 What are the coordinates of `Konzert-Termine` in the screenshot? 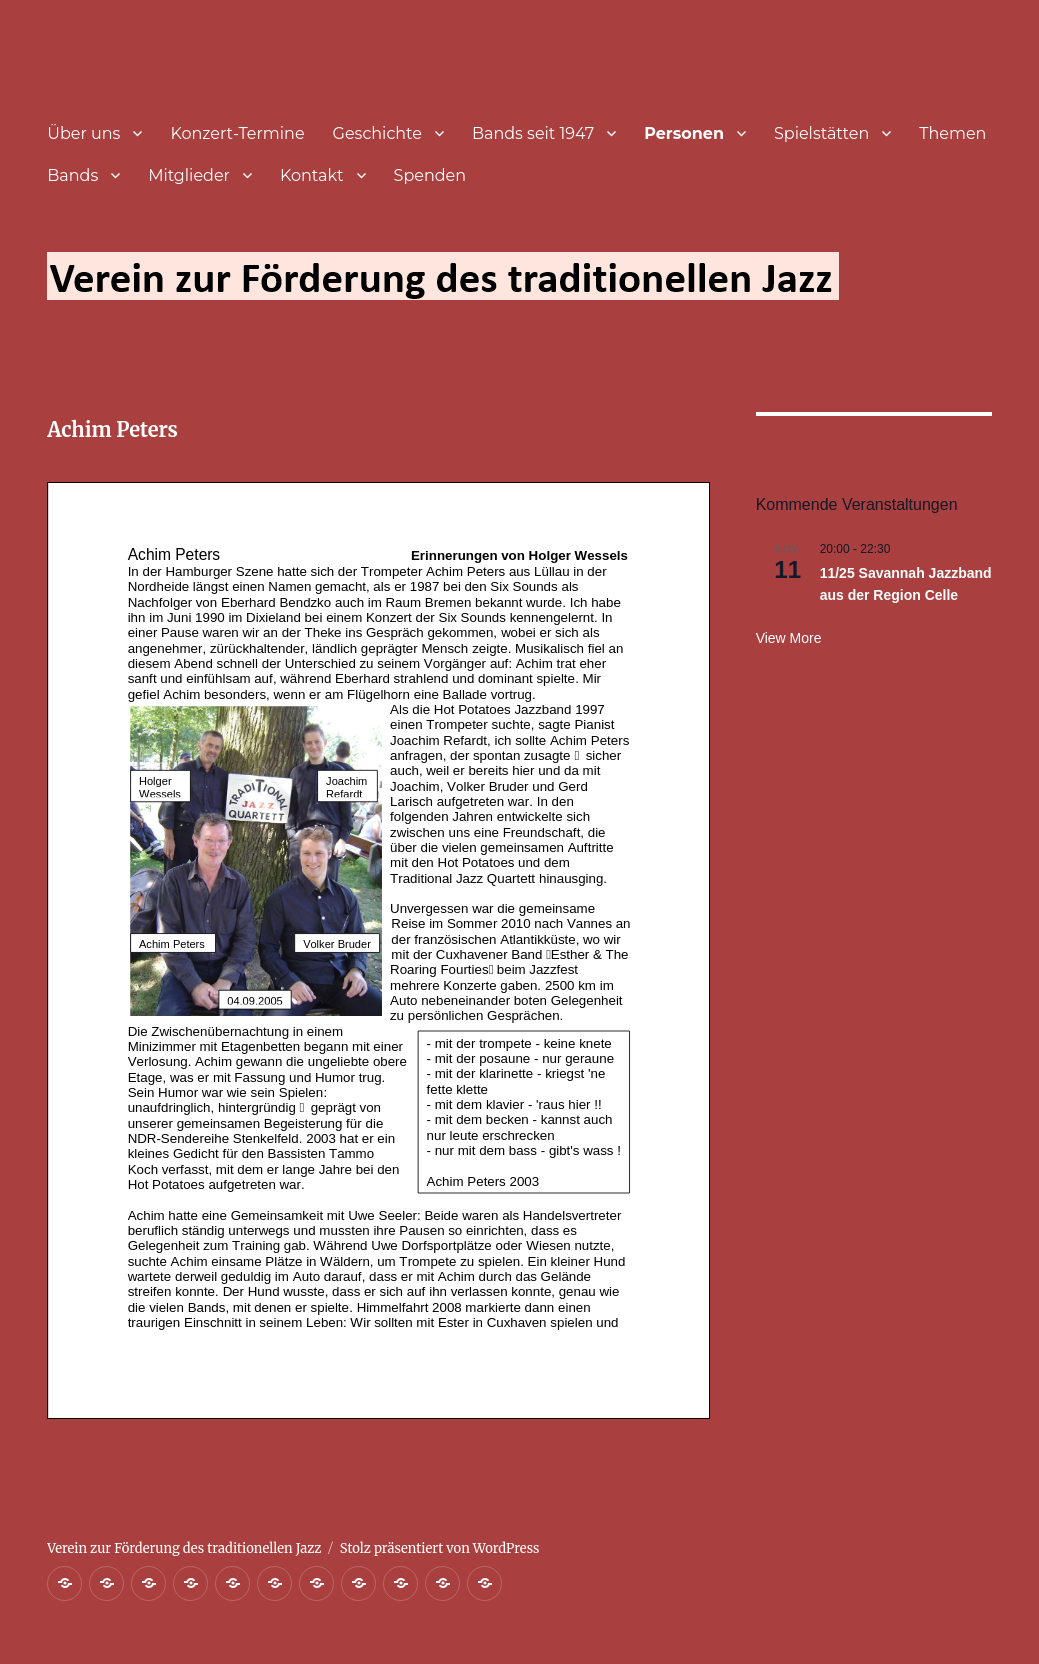 It's located at (237, 133).